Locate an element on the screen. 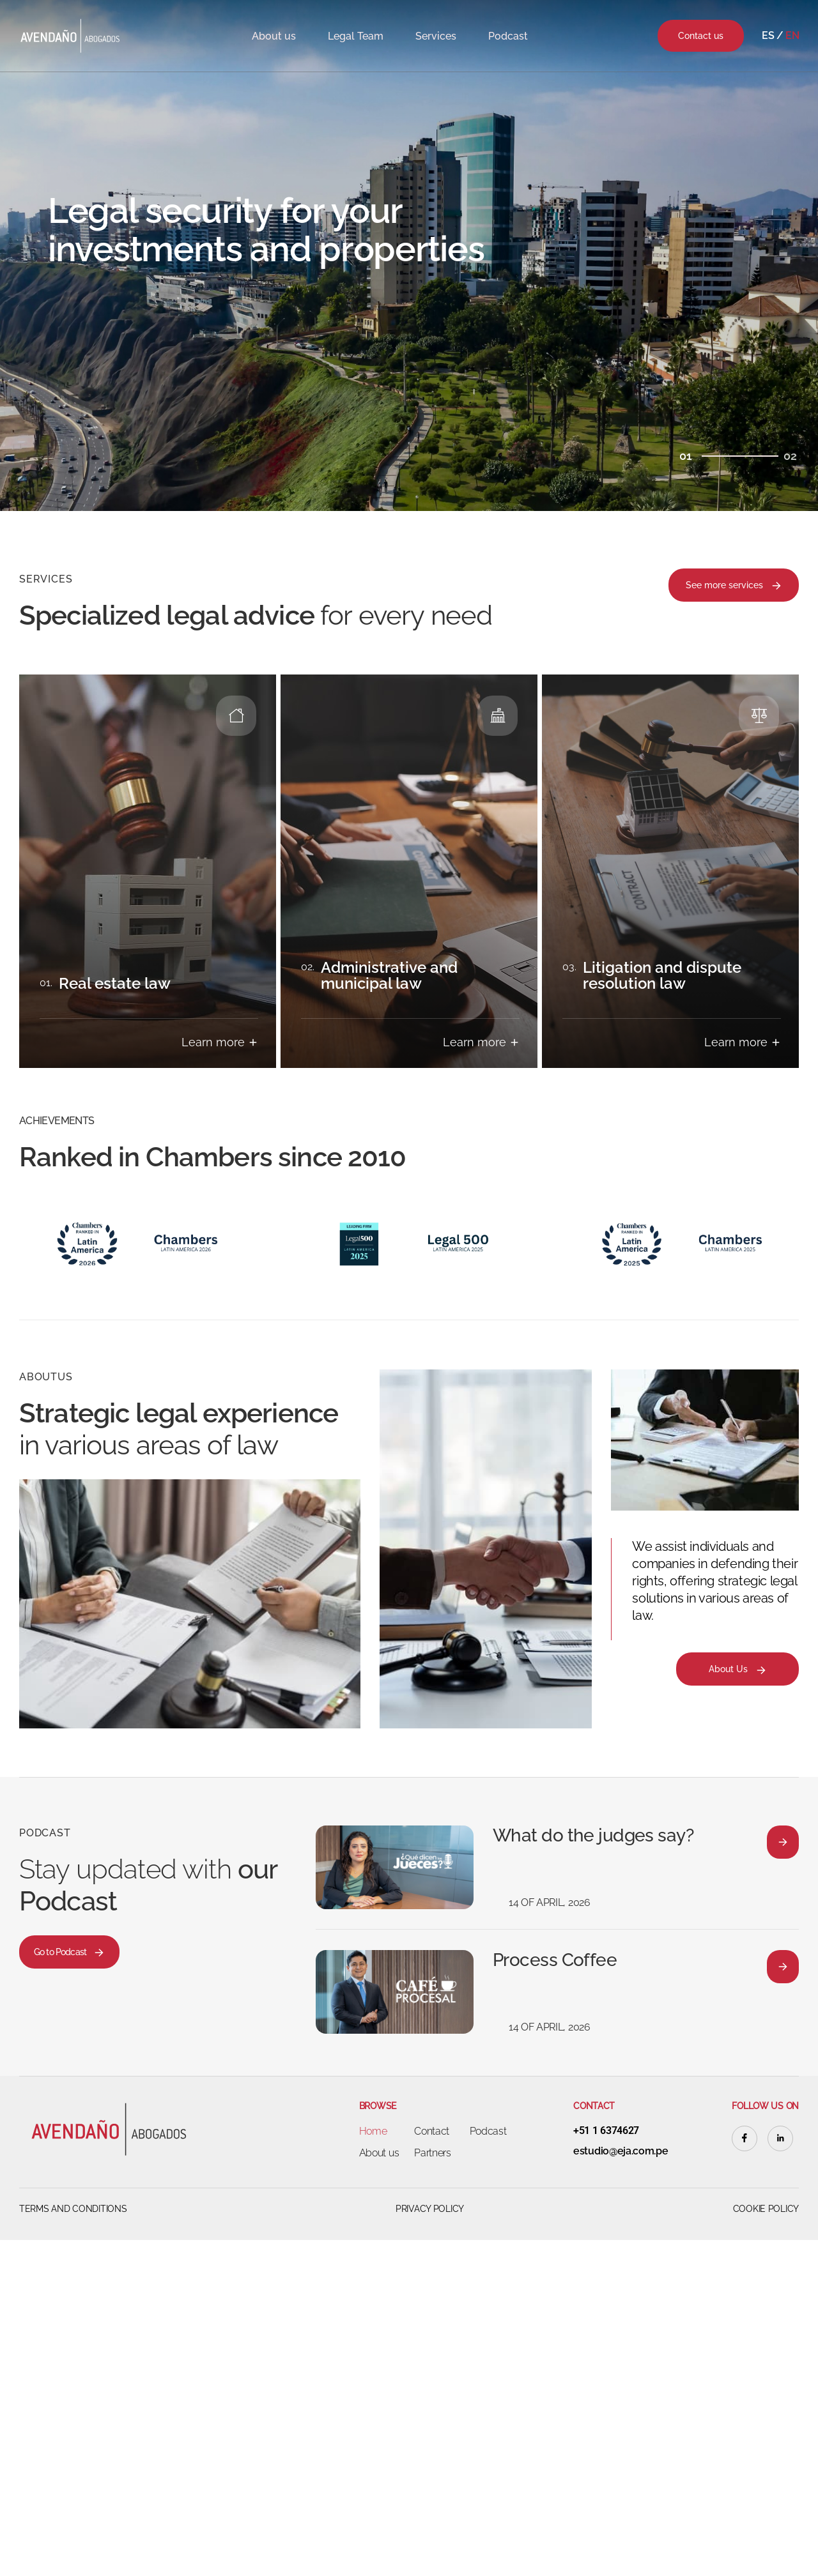 This screenshot has width=818, height=2576. About us is located at coordinates (274, 36).